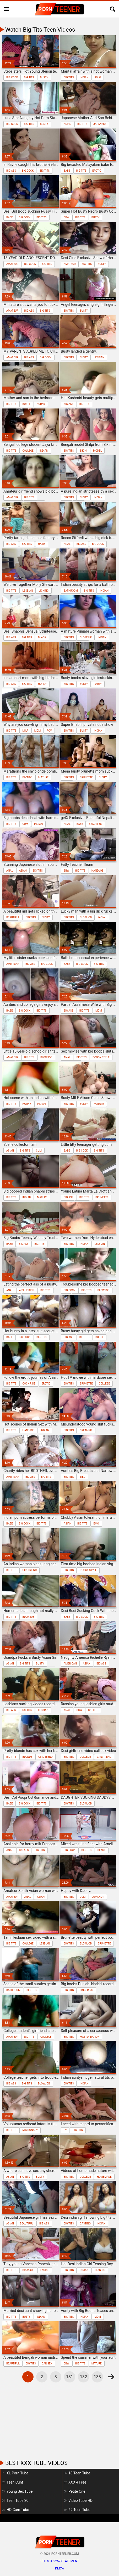 The width and height of the screenshot is (119, 2576). Describe the element at coordinates (37, 730) in the screenshot. I see `mom` at that location.